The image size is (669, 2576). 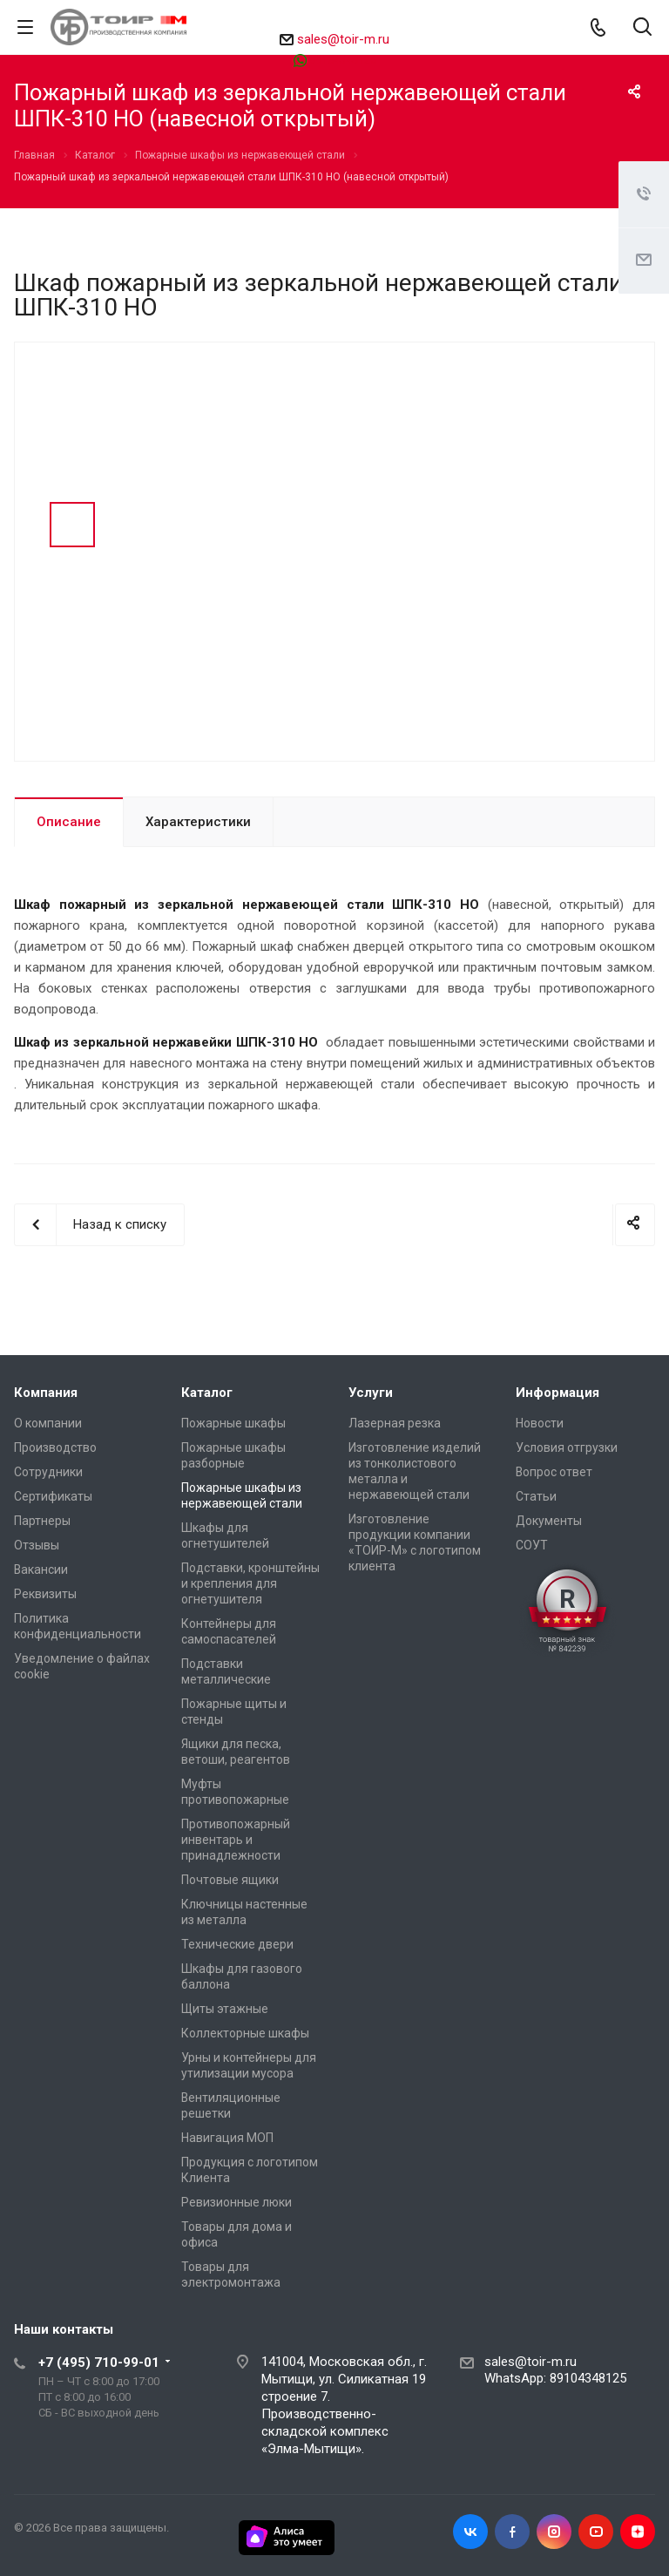 What do you see at coordinates (224, 2009) in the screenshot?
I see `Щиты этажные` at bounding box center [224, 2009].